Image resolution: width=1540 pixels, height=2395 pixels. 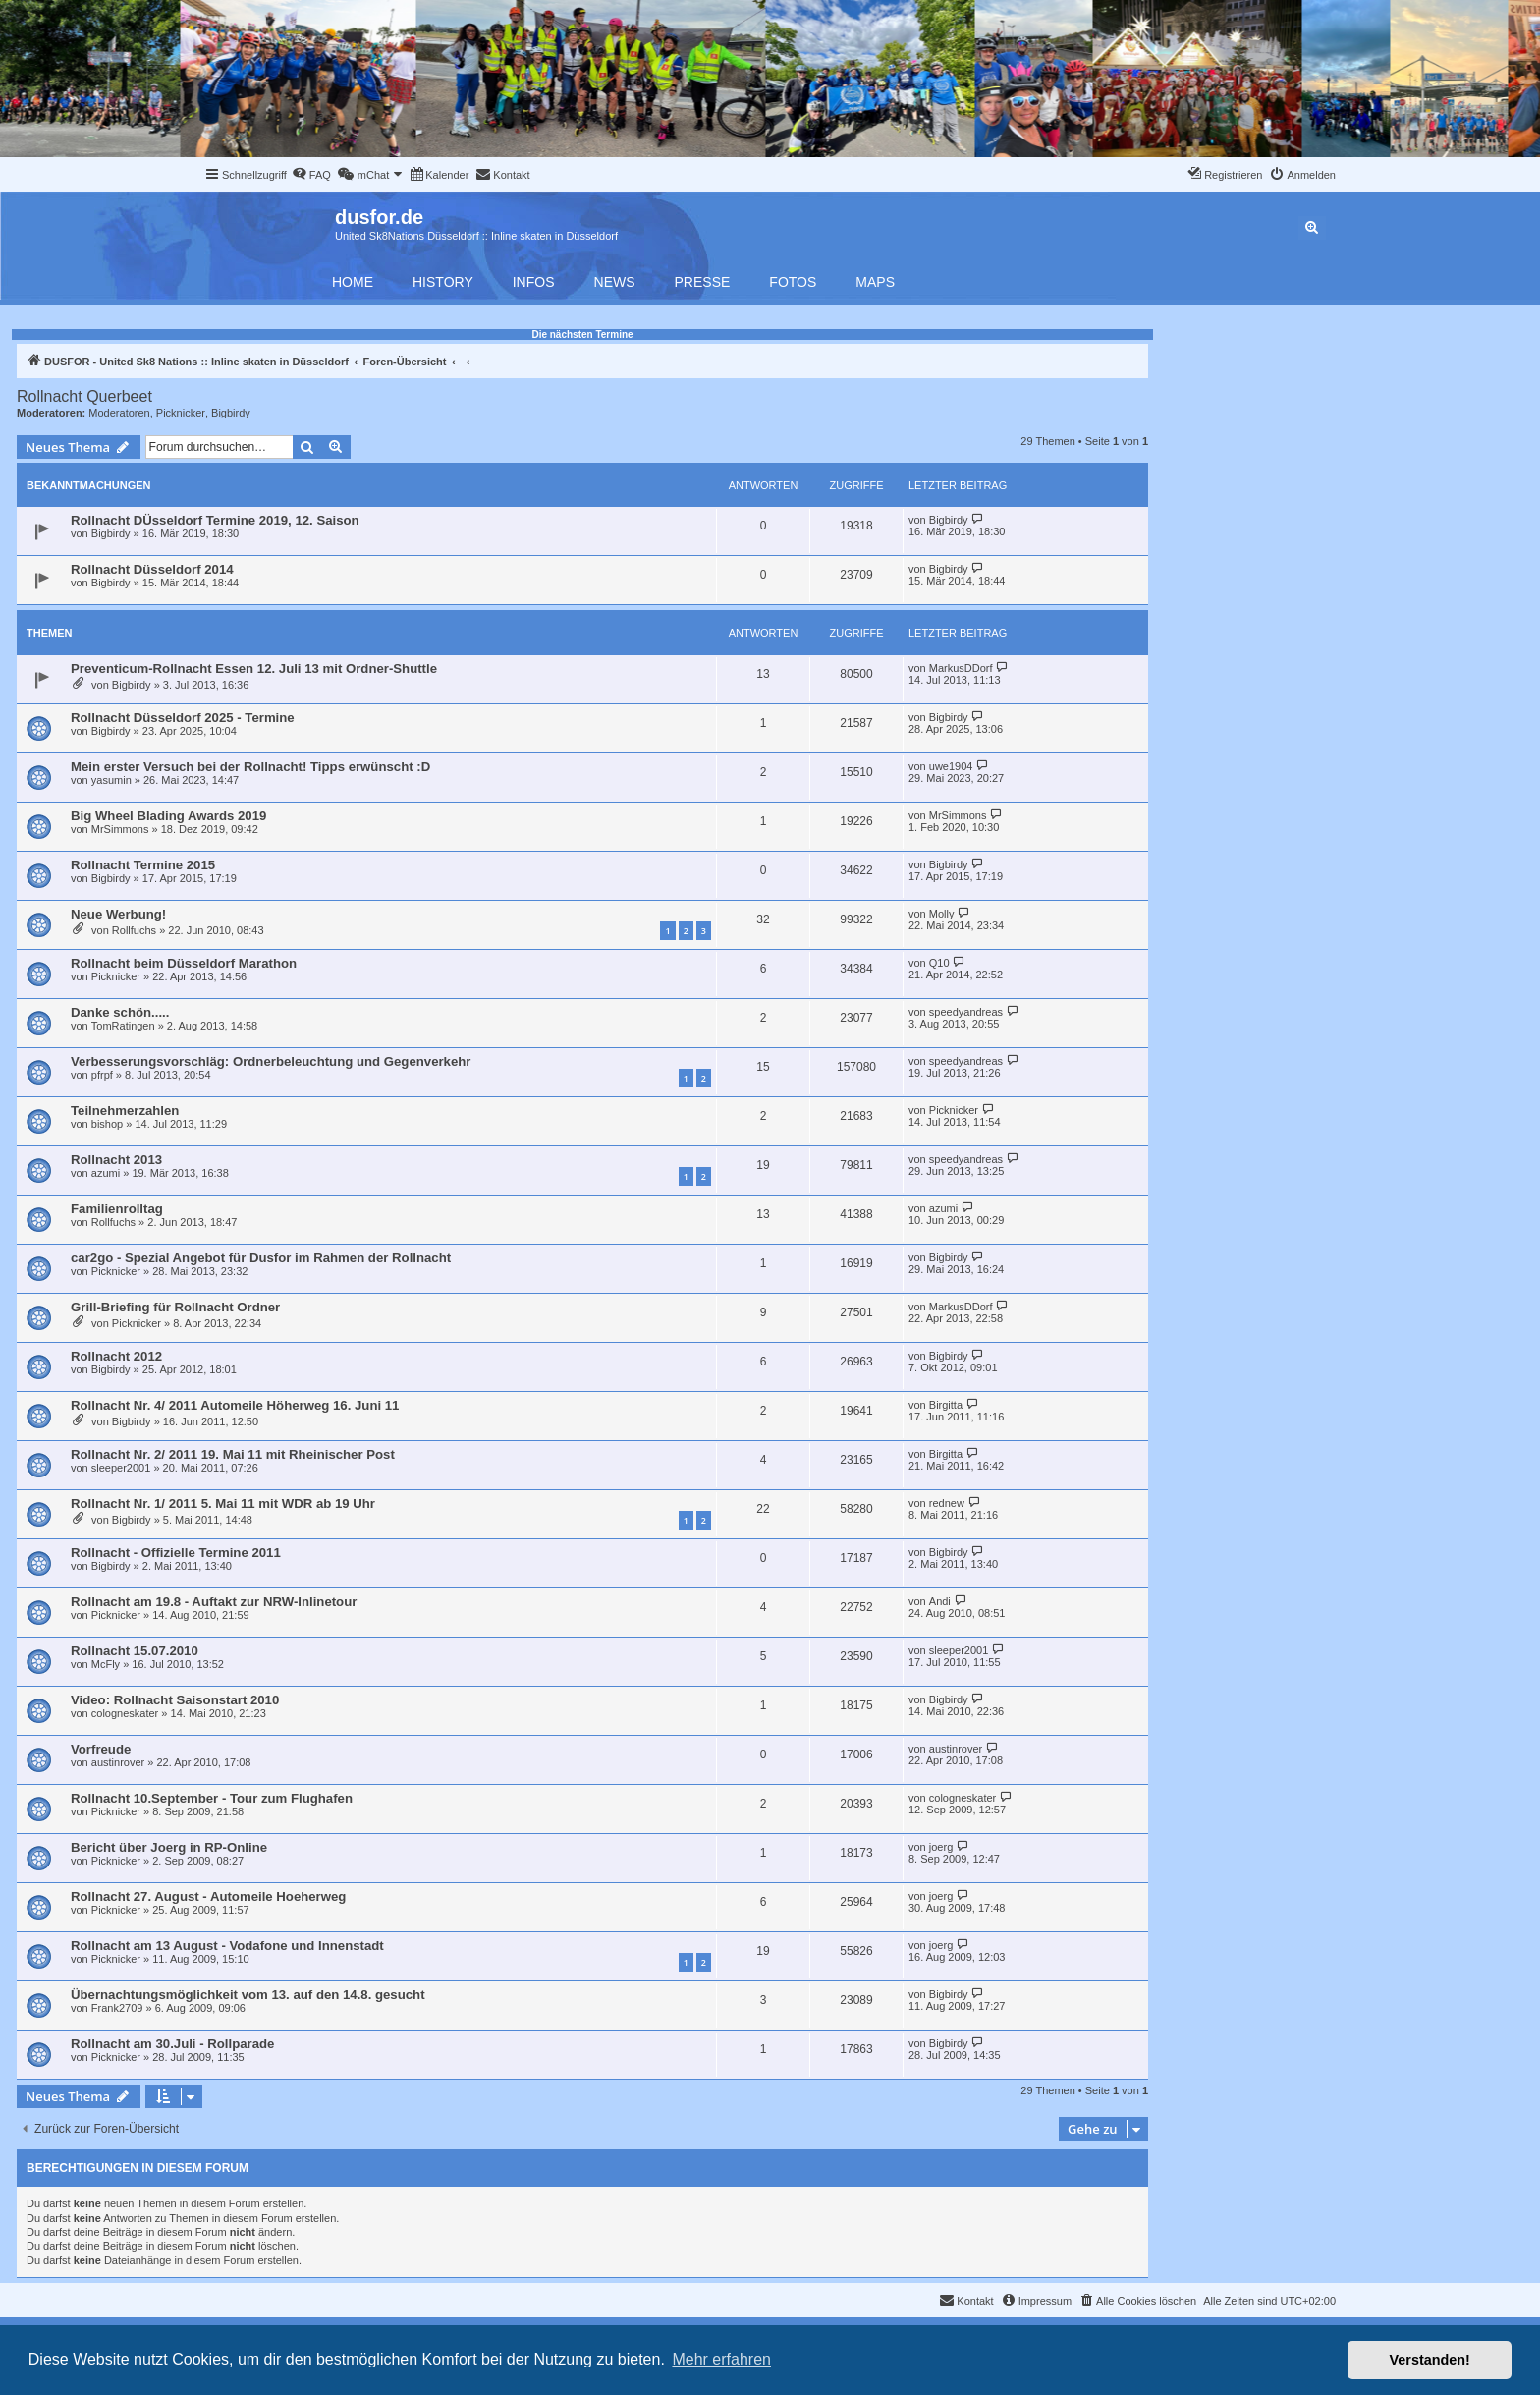 What do you see at coordinates (961, 668) in the screenshot?
I see `MarkusDDorf` at bounding box center [961, 668].